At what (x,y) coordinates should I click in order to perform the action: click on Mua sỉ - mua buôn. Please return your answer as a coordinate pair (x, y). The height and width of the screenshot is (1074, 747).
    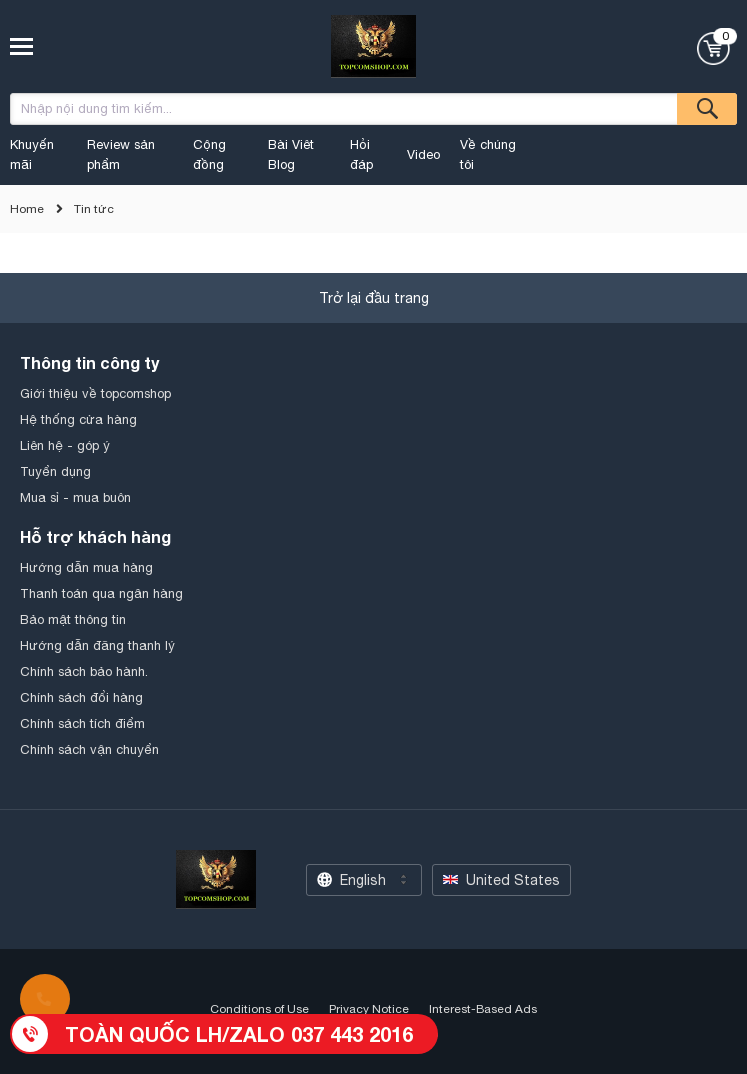
    Looking at the image, I should click on (75, 497).